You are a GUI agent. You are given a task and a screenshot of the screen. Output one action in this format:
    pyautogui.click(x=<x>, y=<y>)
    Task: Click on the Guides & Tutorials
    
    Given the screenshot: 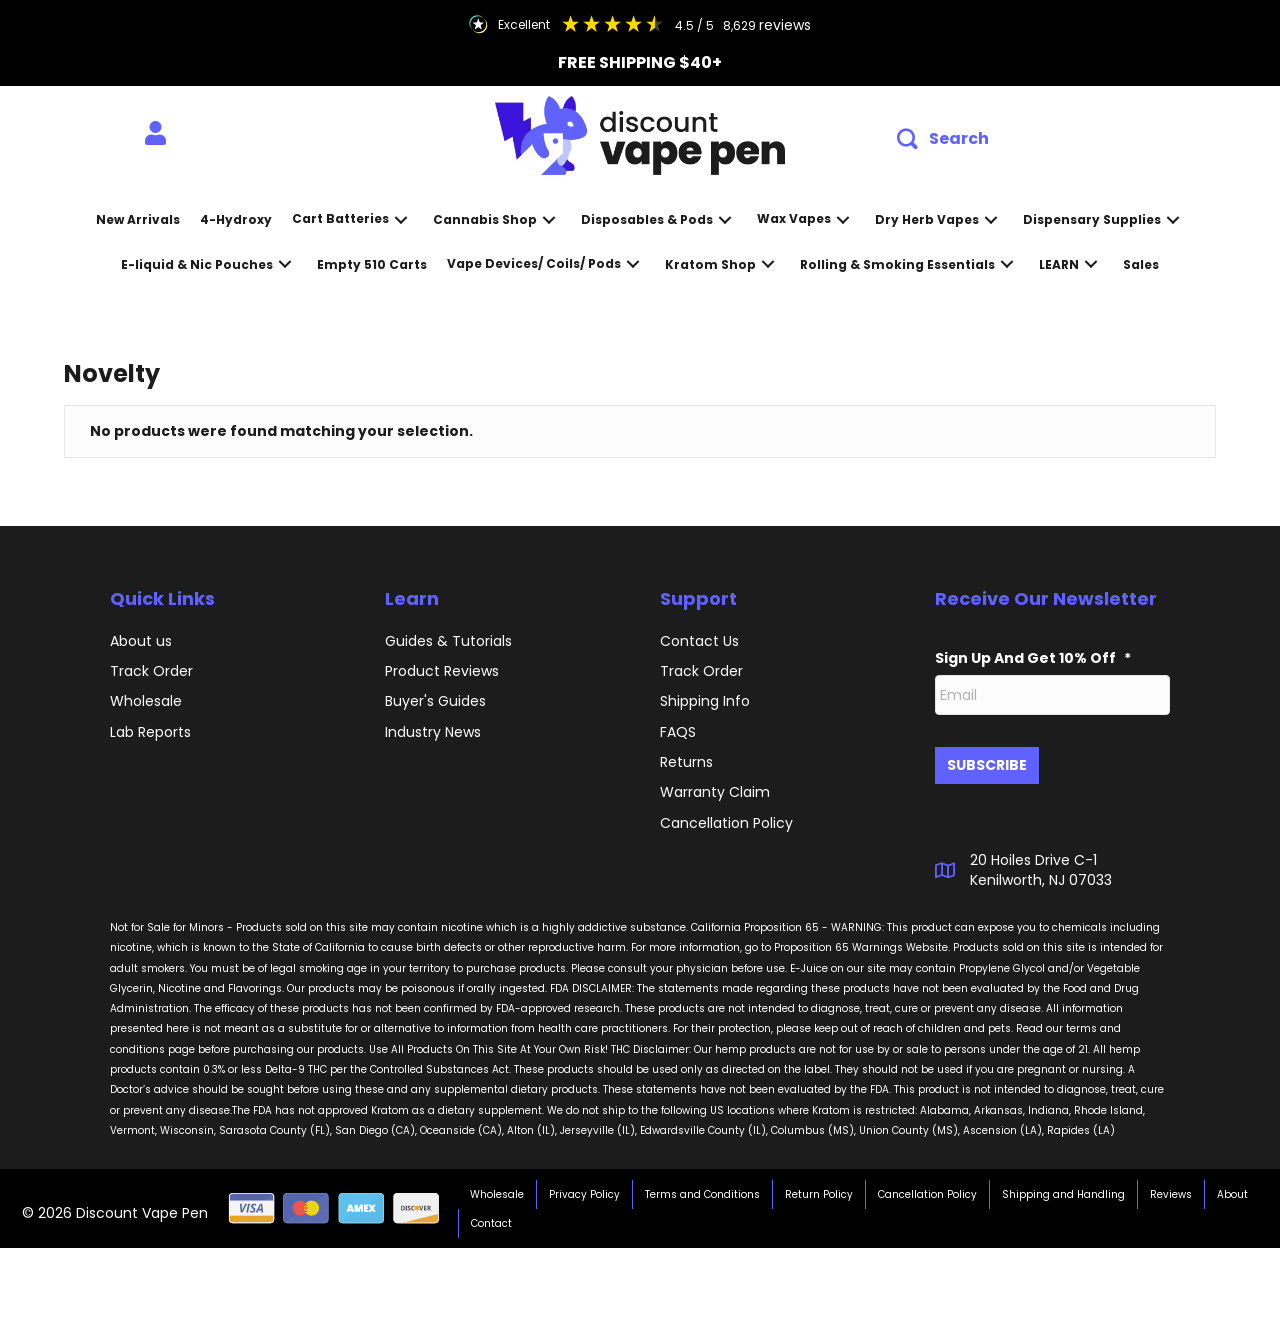 What is the action you would take?
    pyautogui.click(x=448, y=641)
    